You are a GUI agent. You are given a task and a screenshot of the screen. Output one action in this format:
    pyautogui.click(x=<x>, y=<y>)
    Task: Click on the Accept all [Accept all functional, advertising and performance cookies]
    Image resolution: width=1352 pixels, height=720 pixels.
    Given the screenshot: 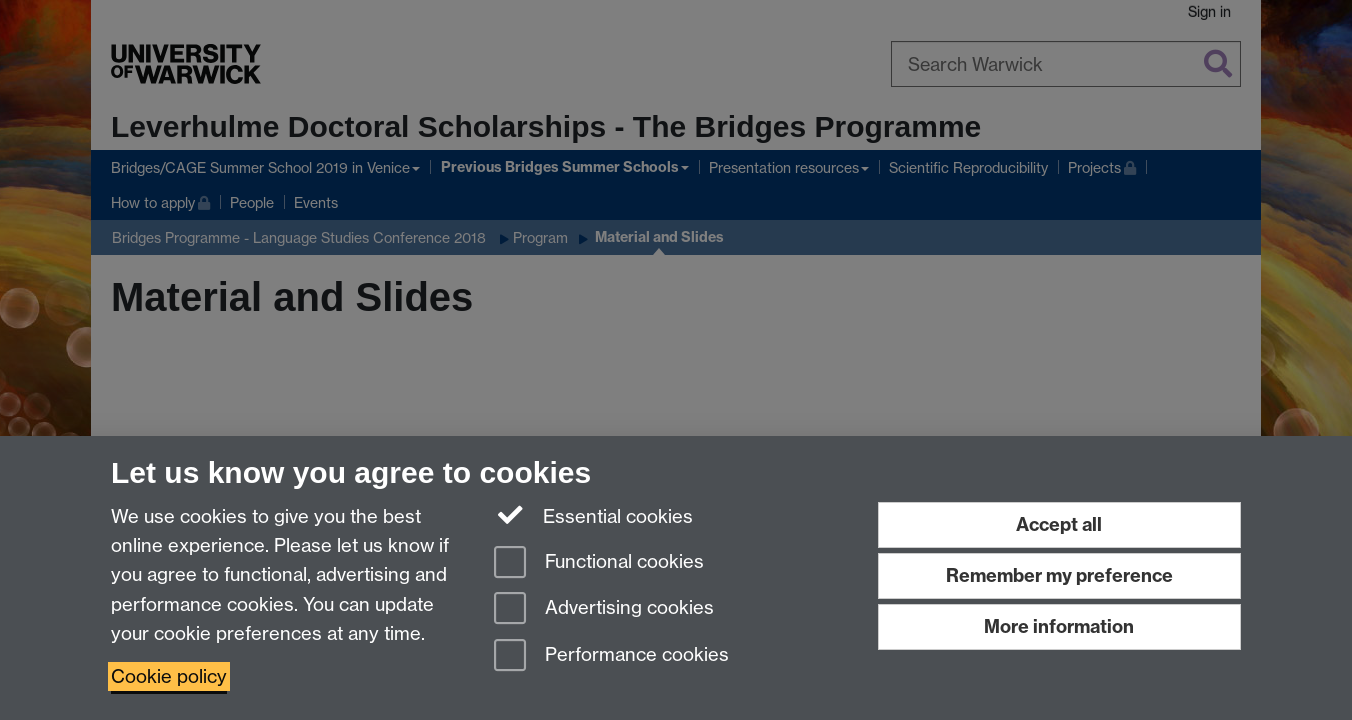 What is the action you would take?
    pyautogui.click(x=1059, y=524)
    